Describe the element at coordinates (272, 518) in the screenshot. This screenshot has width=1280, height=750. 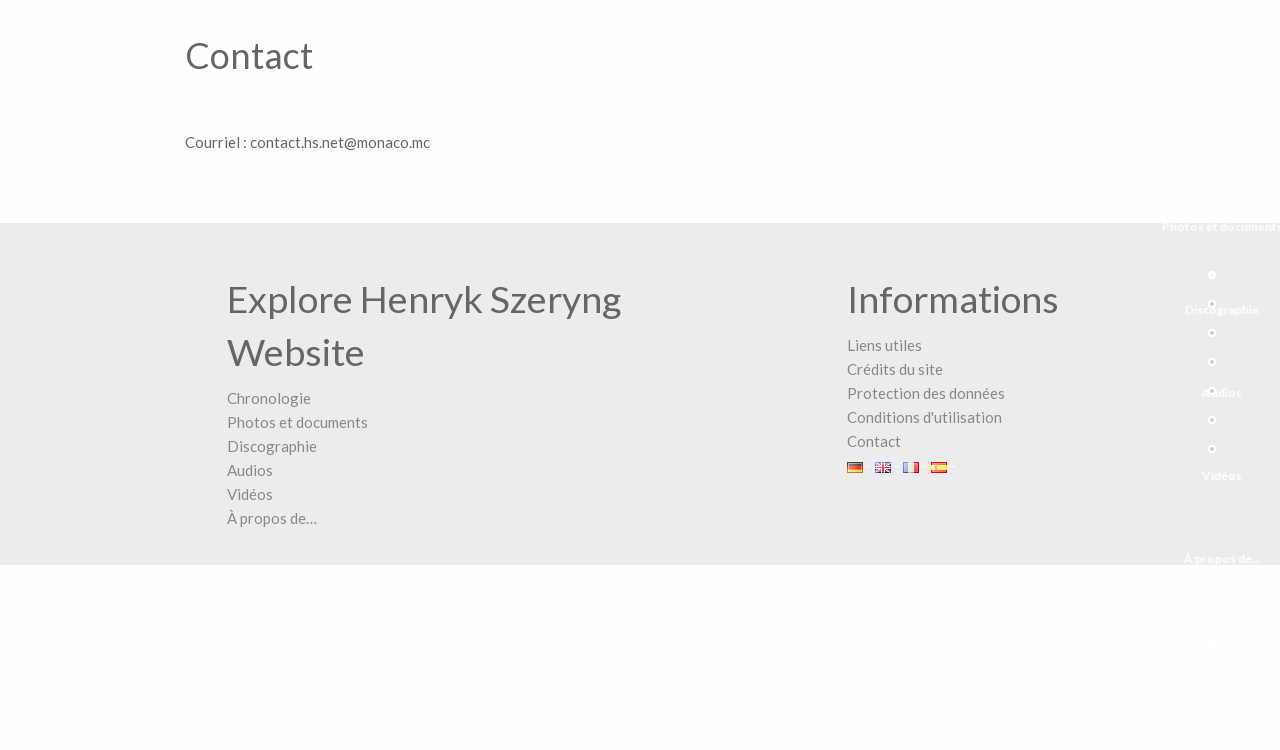
I see `À propos de…` at that location.